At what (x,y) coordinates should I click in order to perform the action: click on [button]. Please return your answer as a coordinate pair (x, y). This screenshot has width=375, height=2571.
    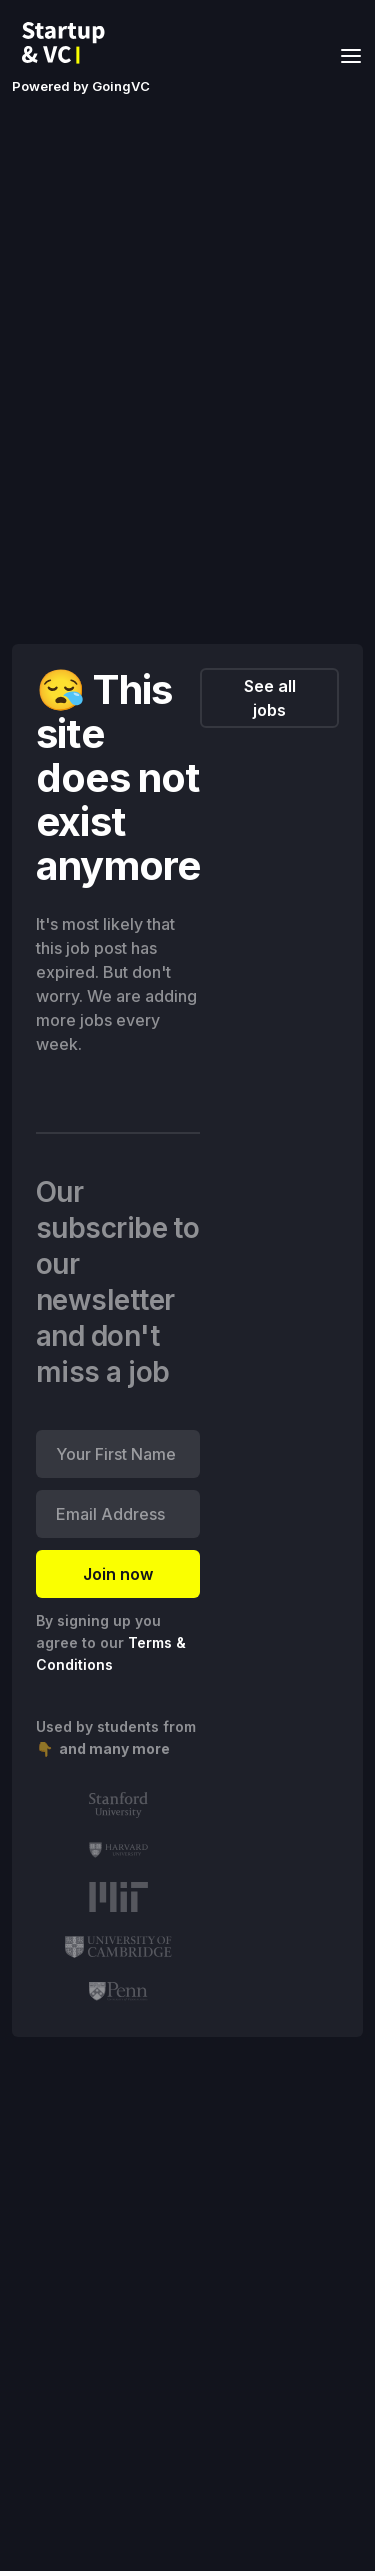
    Looking at the image, I should click on (345, 54).